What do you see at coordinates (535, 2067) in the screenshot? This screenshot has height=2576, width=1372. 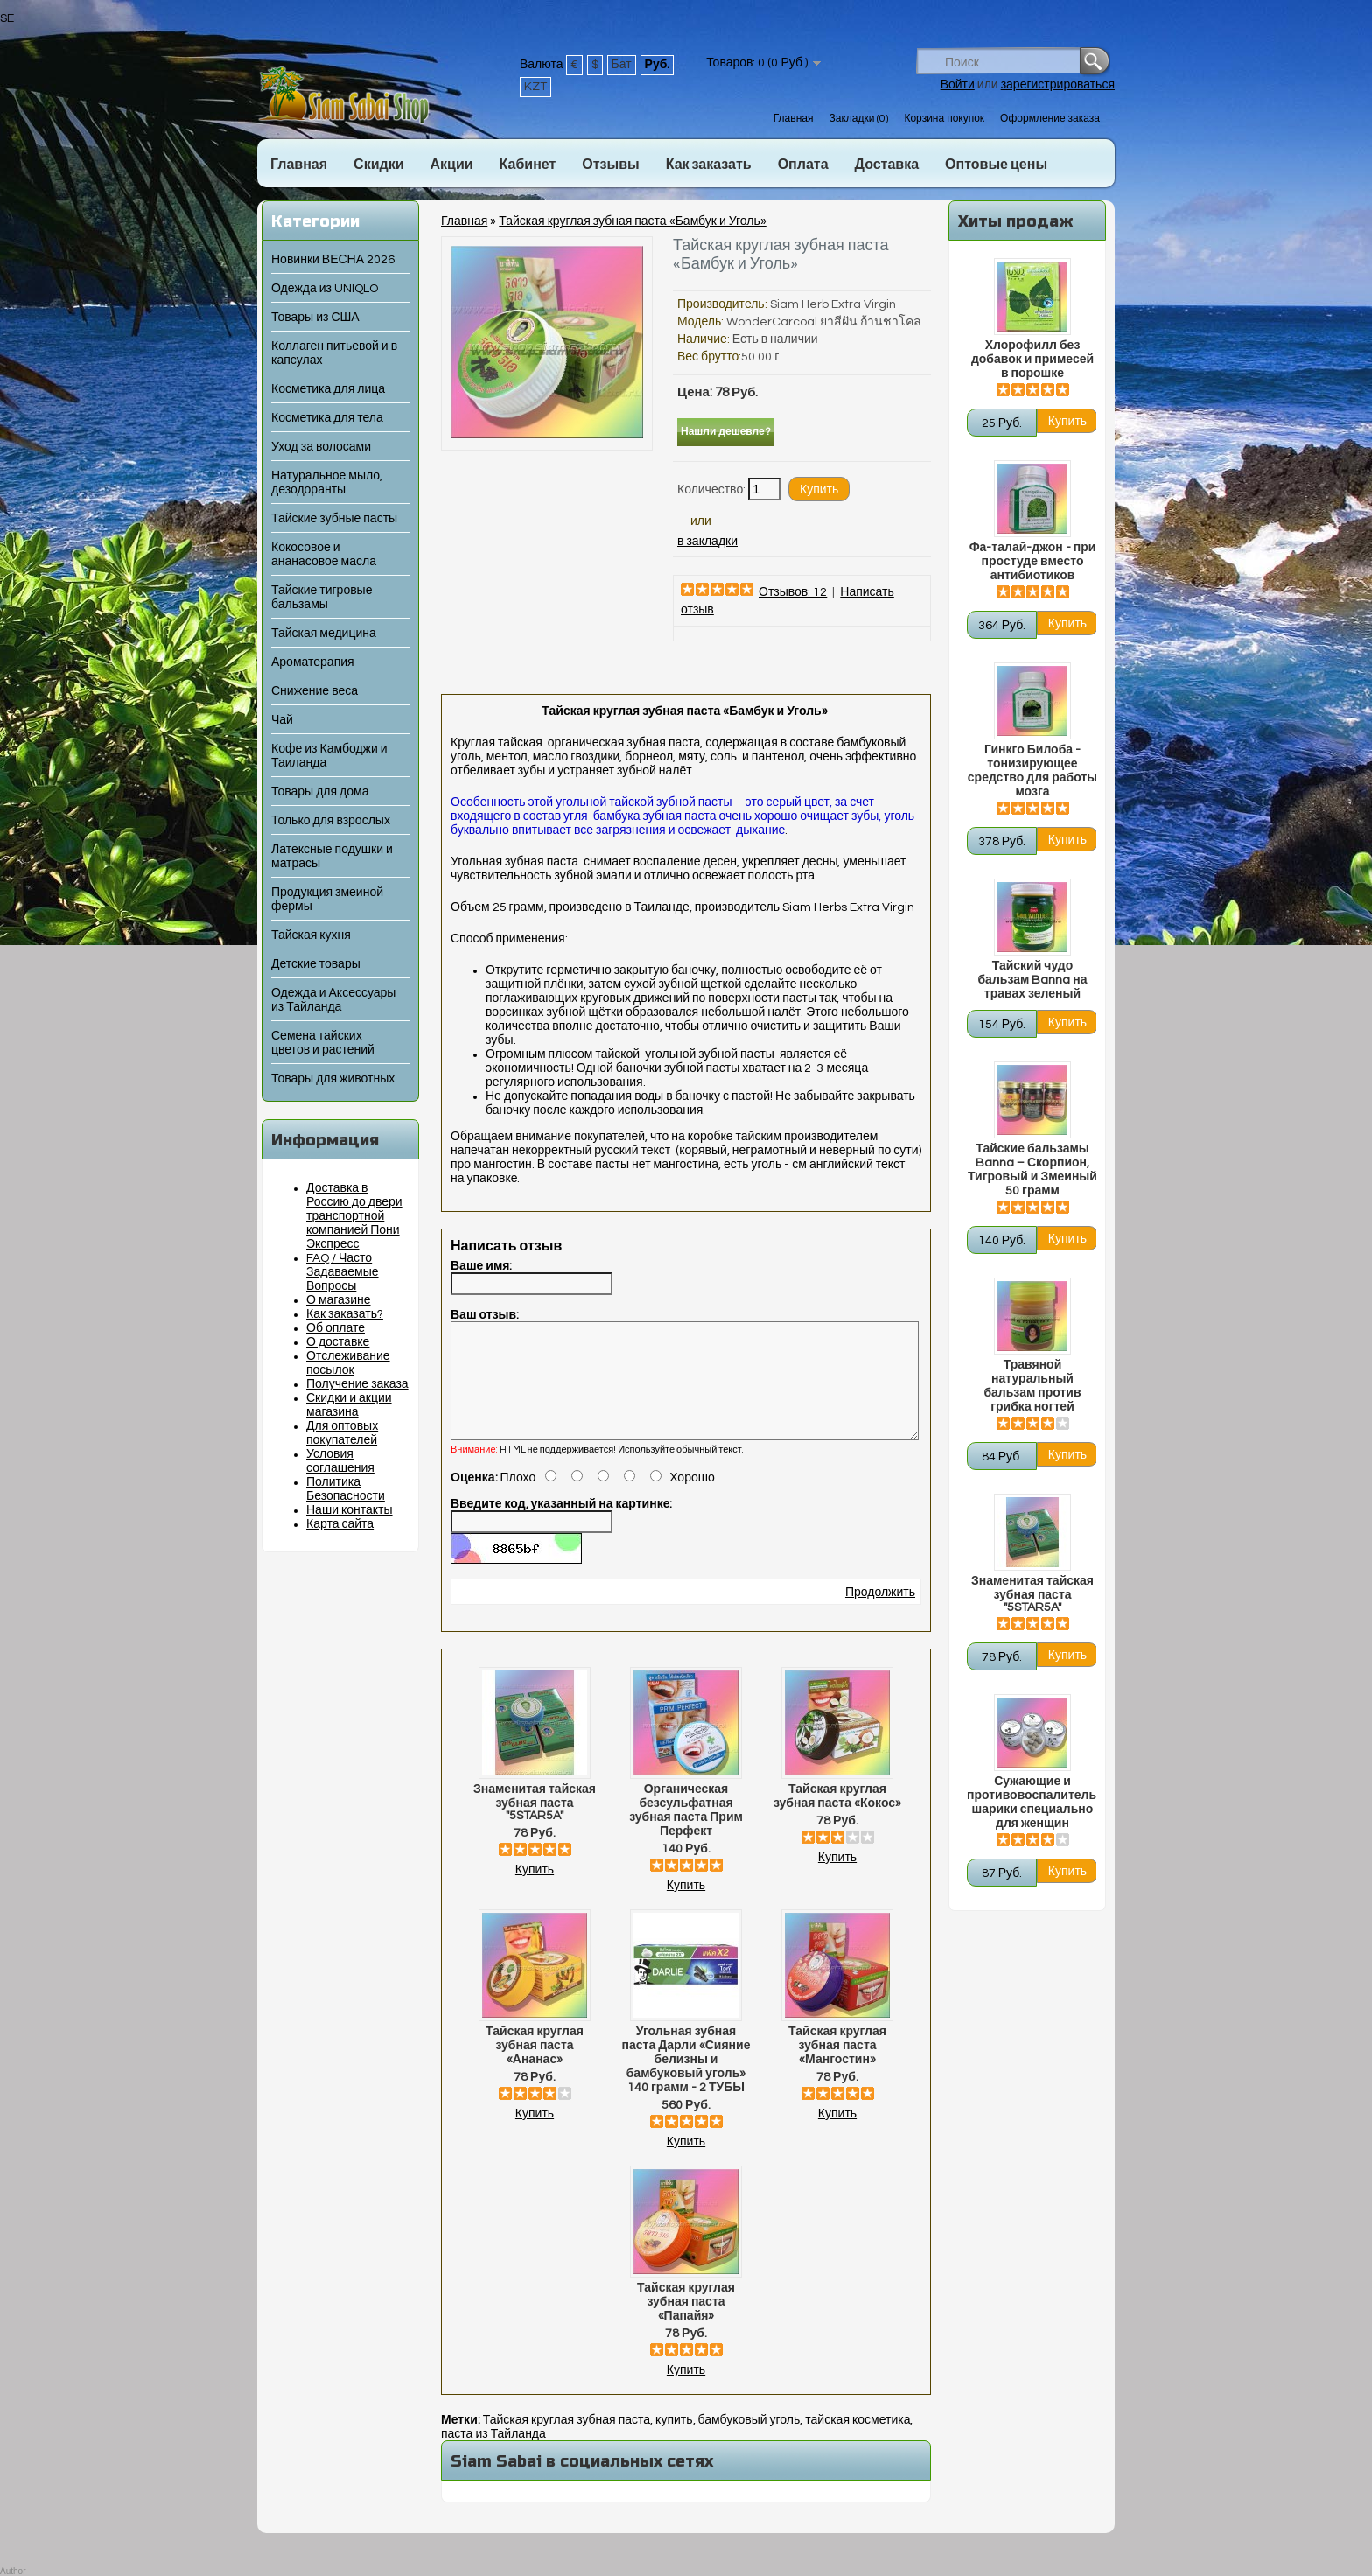 I see `Тайская круглая зубная паста «Ананас»` at bounding box center [535, 2067].